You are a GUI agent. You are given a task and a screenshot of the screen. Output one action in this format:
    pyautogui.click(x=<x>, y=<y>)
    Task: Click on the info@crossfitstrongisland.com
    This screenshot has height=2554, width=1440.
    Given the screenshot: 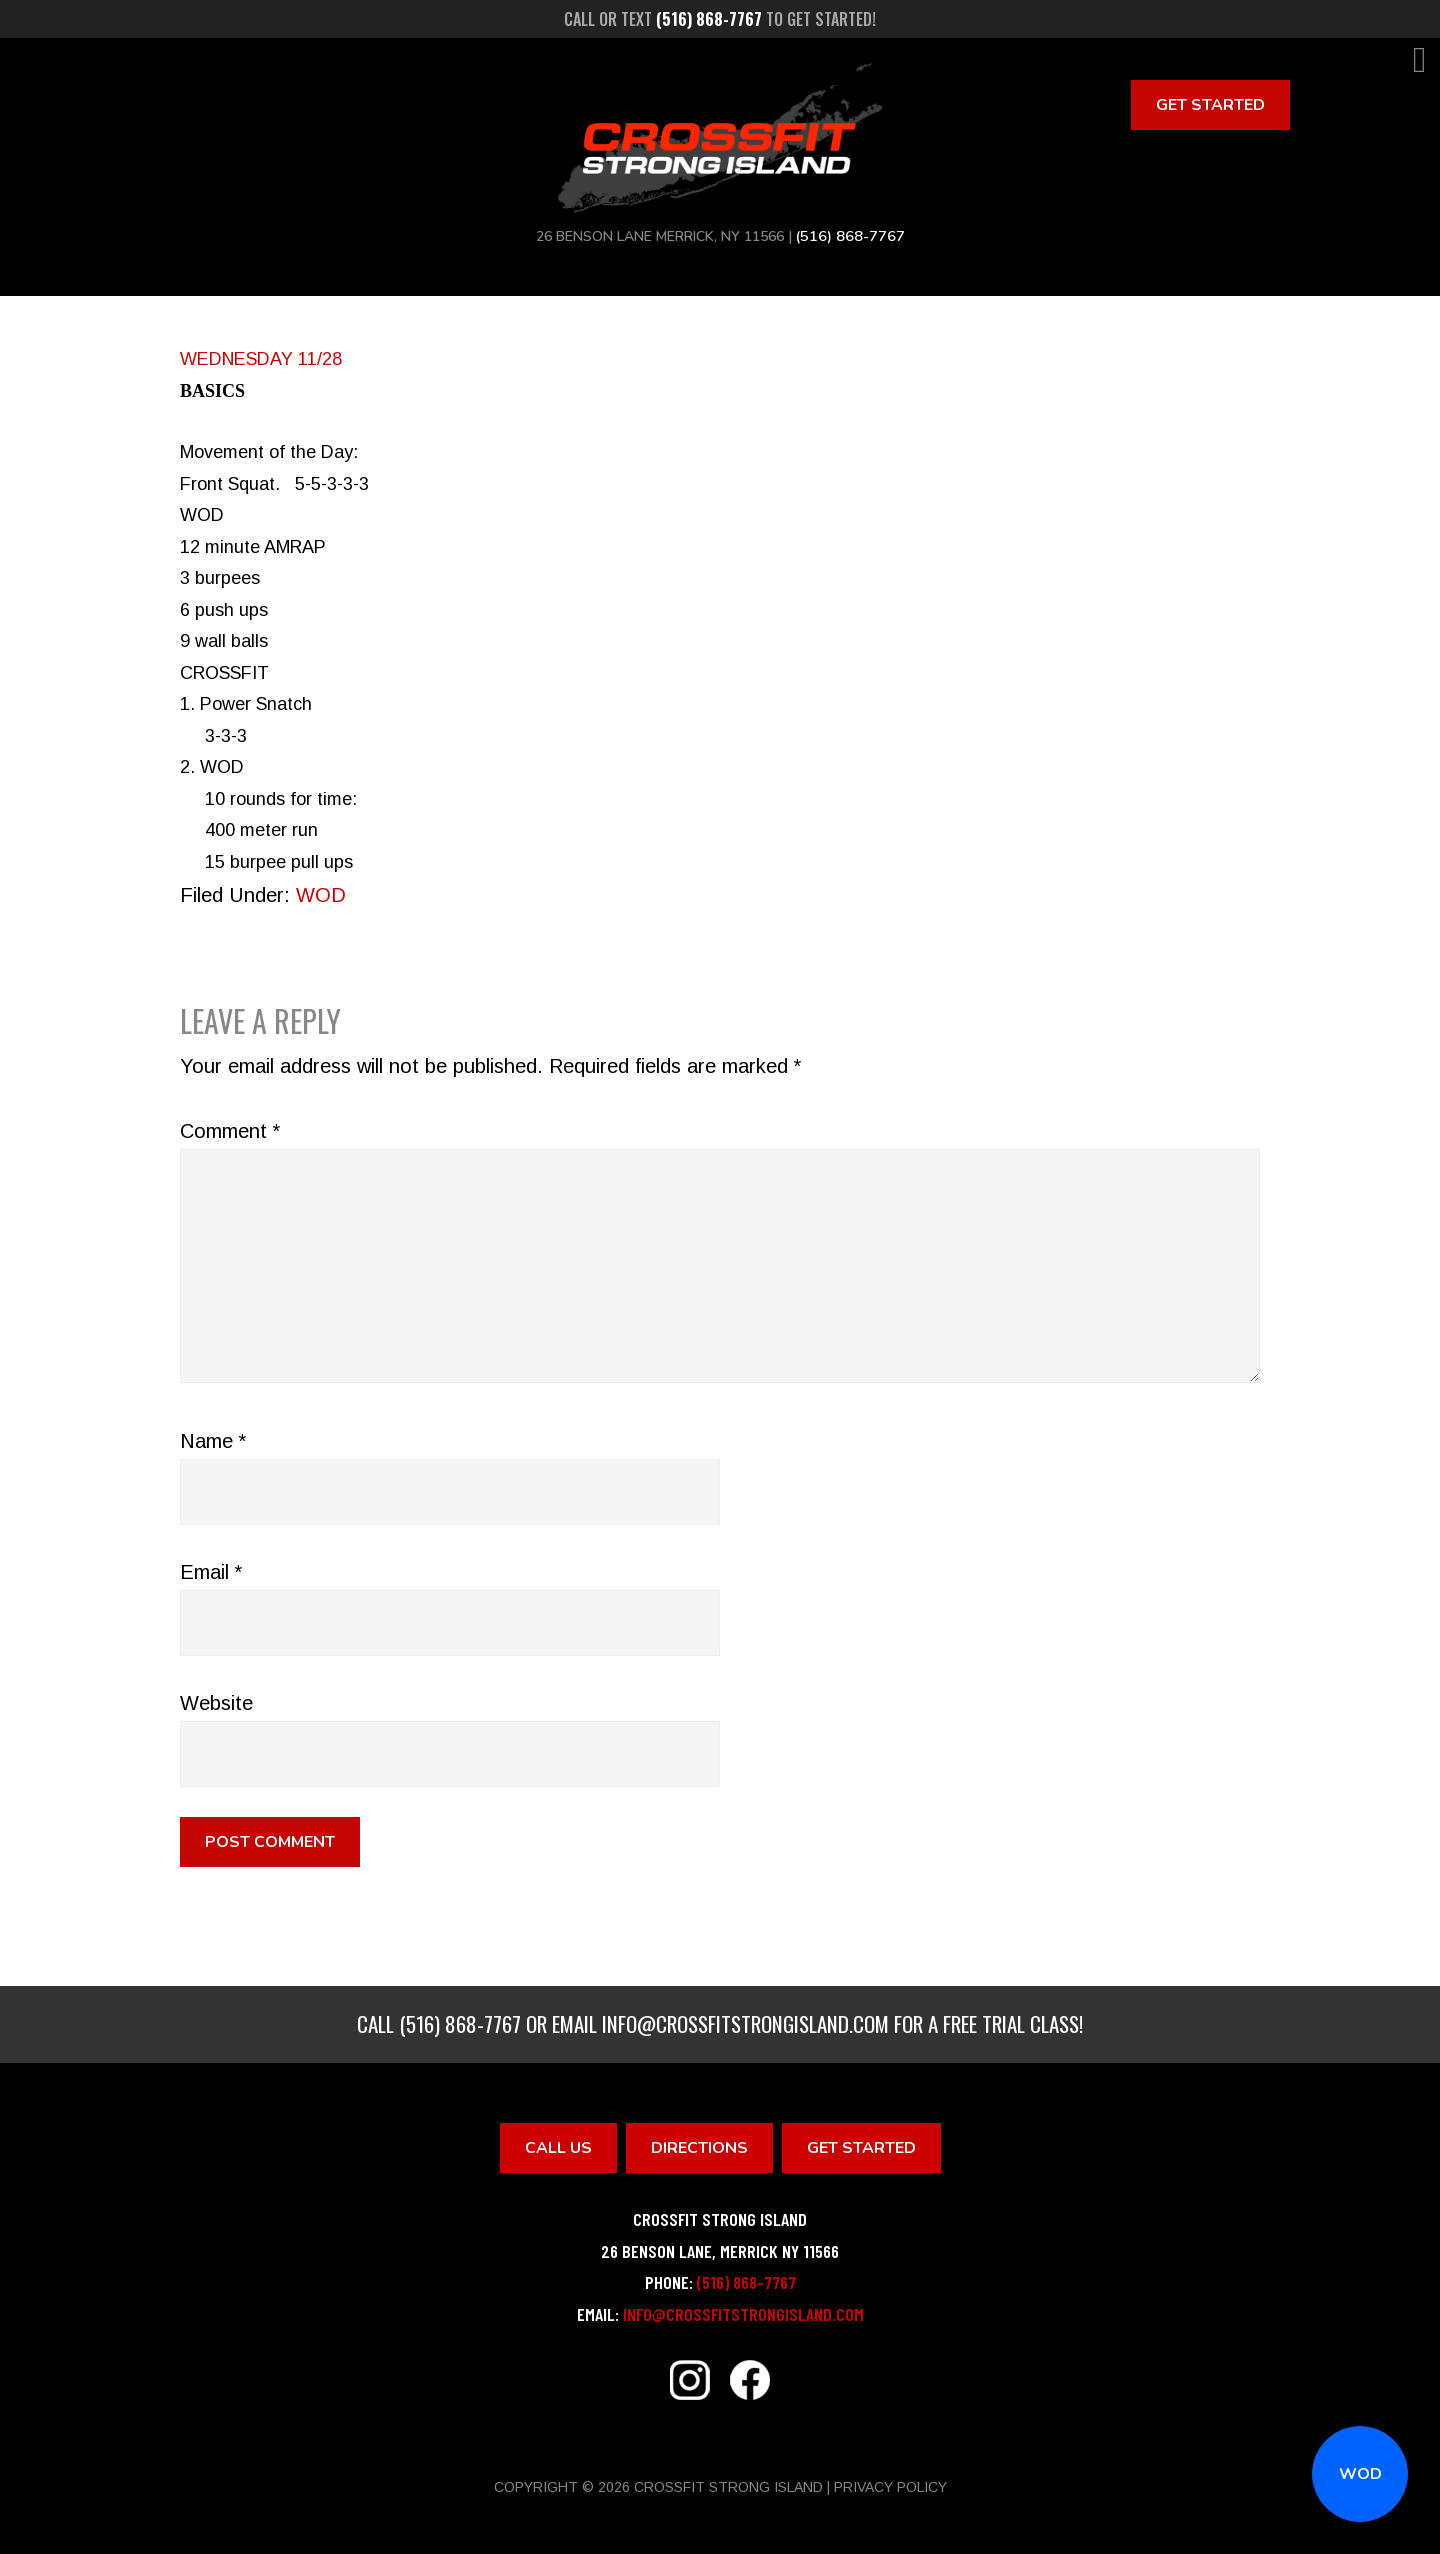 What is the action you would take?
    pyautogui.click(x=745, y=2023)
    